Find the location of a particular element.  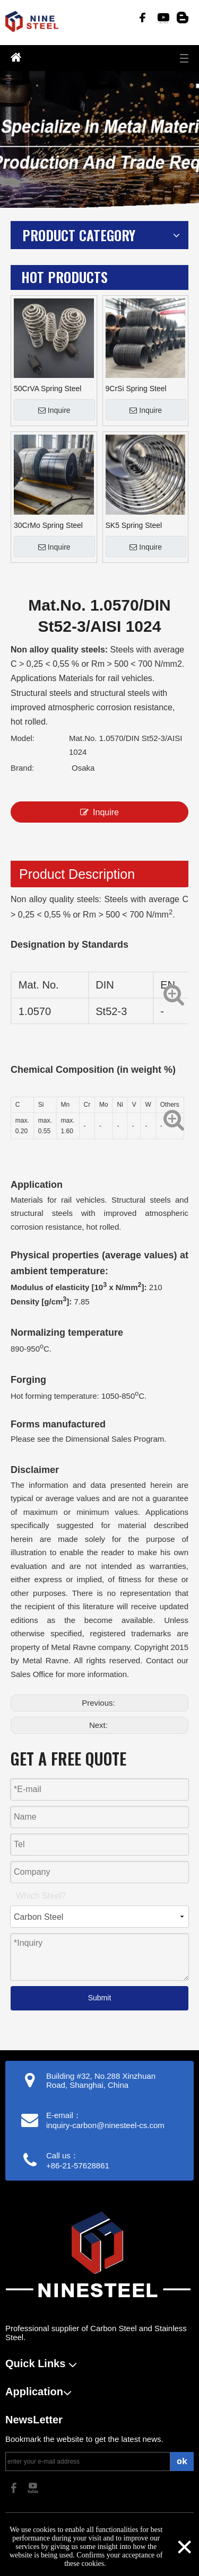

Inquire is located at coordinates (54, 410).